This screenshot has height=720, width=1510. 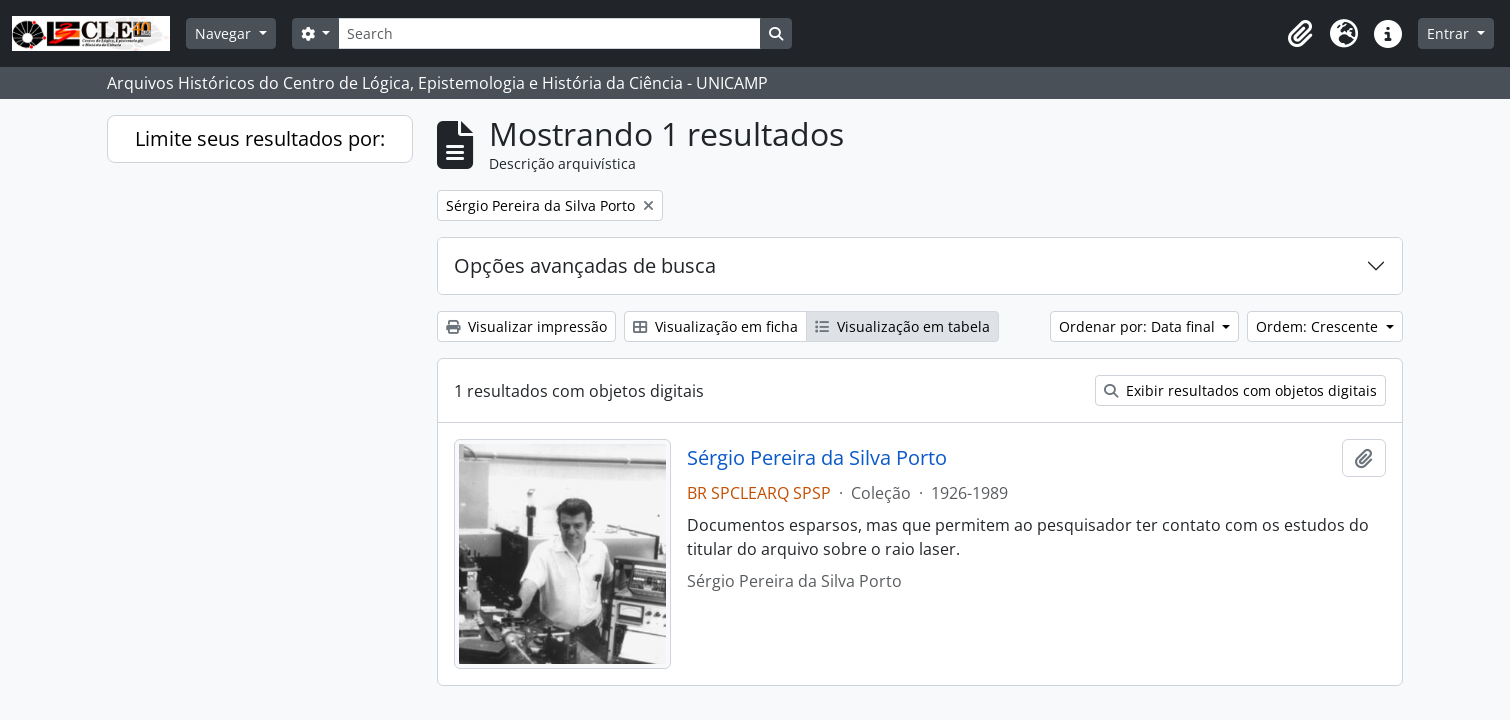 What do you see at coordinates (1240, 390) in the screenshot?
I see `Exibir resultados com objetos digitais` at bounding box center [1240, 390].